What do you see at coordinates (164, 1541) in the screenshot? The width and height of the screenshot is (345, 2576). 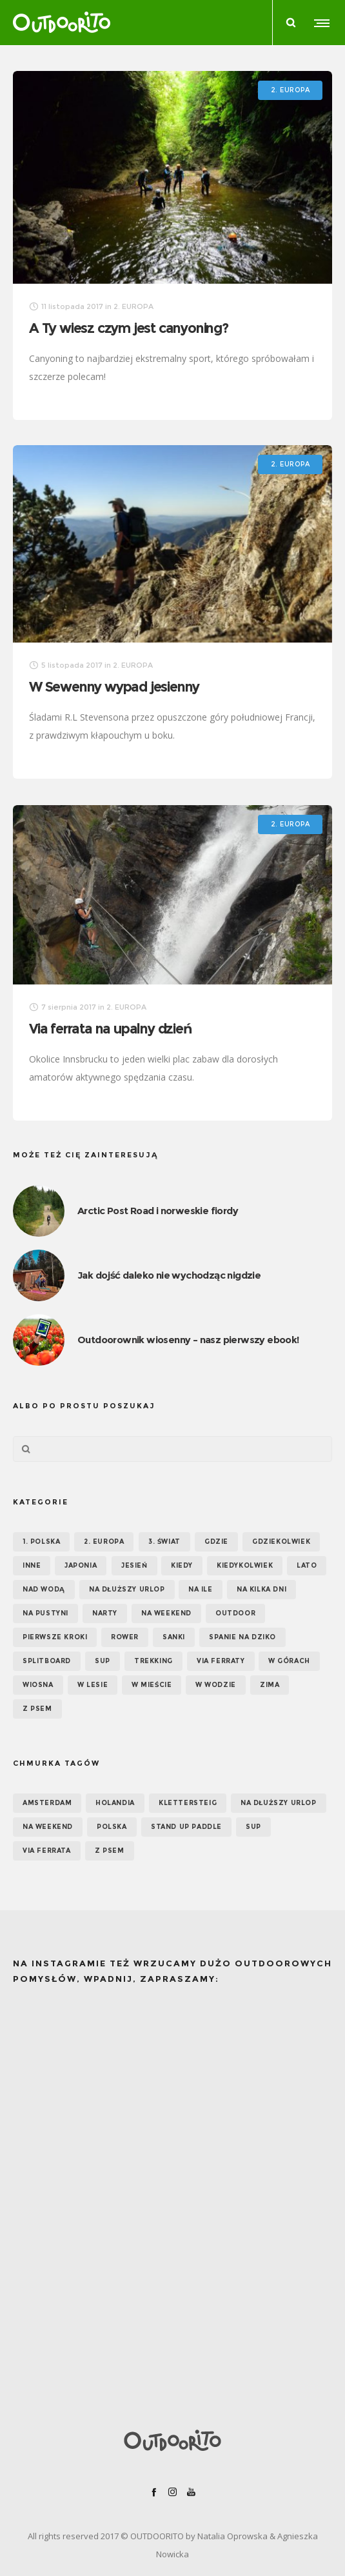 I see `3. ŚWIAT [3. ŚWIAT (16 elementów)]` at bounding box center [164, 1541].